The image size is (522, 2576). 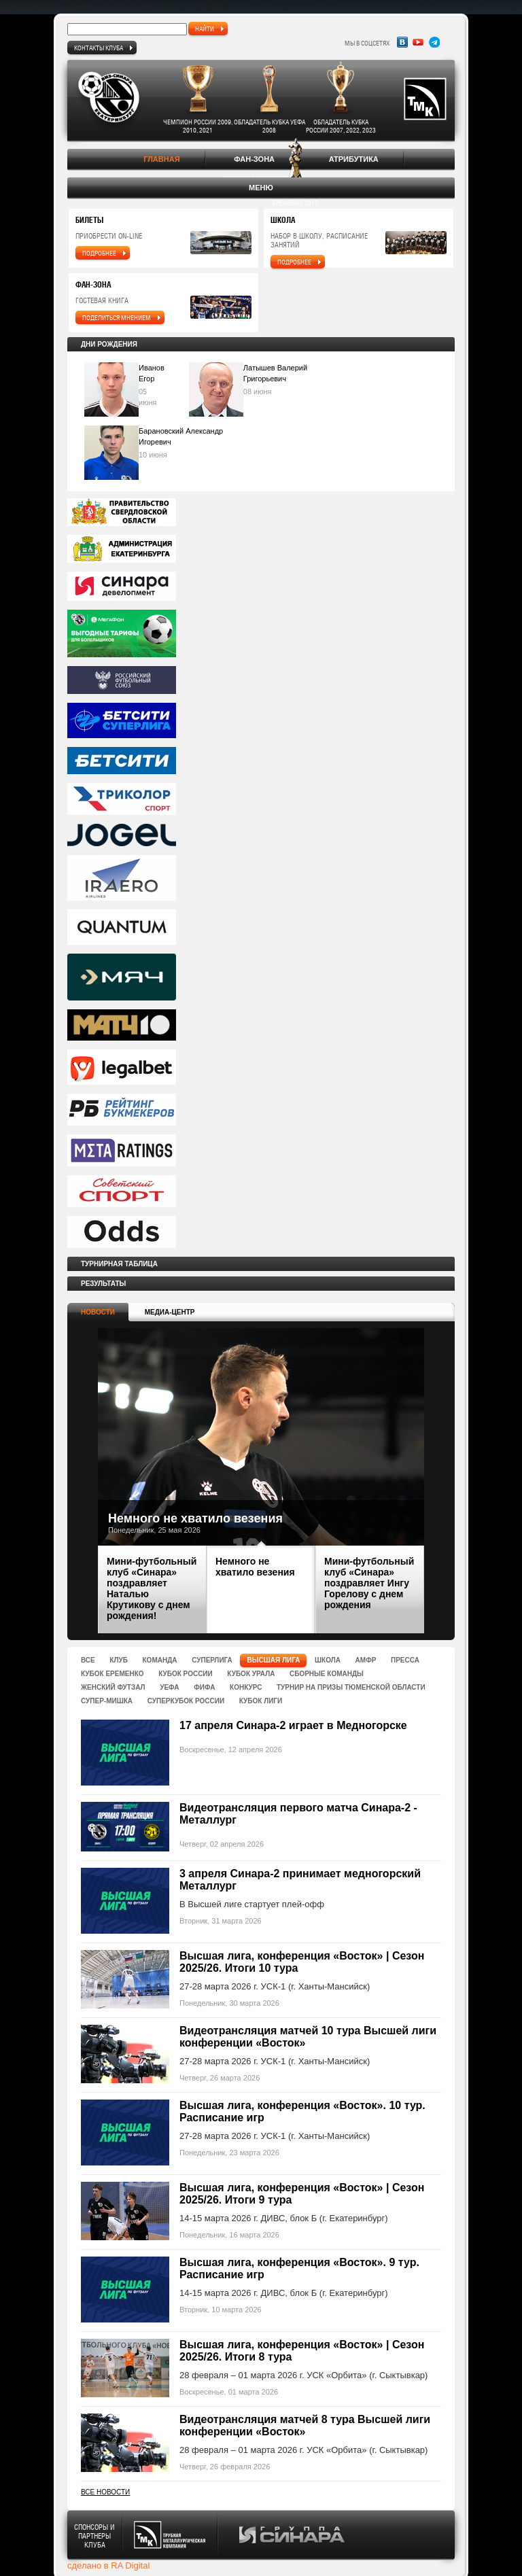 I want to click on Кубок Лиги, so click(x=260, y=1701).